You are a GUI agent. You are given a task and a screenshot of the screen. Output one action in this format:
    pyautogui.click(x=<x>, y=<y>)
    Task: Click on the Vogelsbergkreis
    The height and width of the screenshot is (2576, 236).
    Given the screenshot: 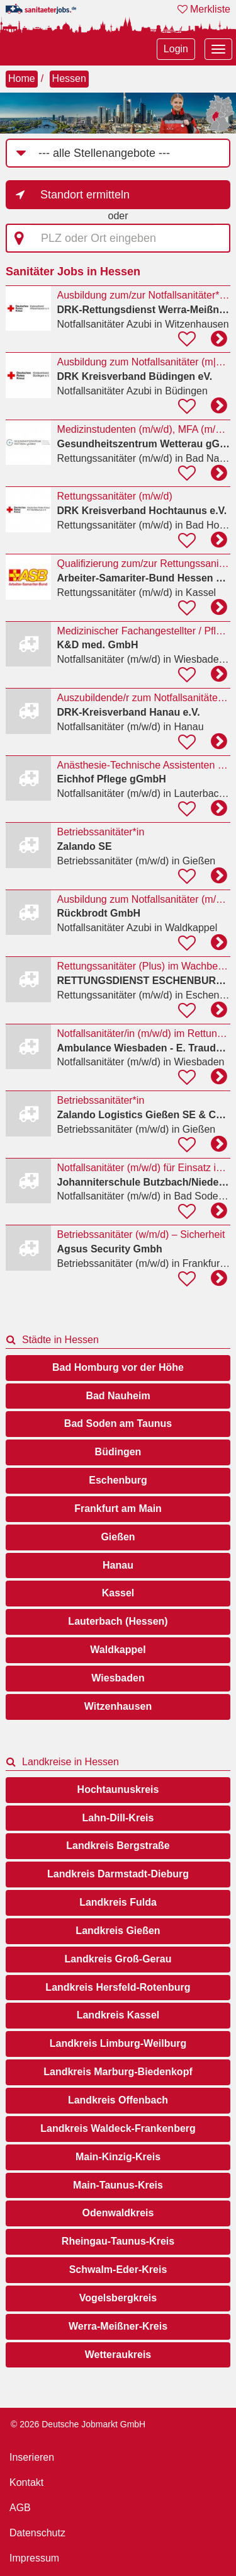 What is the action you would take?
    pyautogui.click(x=118, y=2298)
    